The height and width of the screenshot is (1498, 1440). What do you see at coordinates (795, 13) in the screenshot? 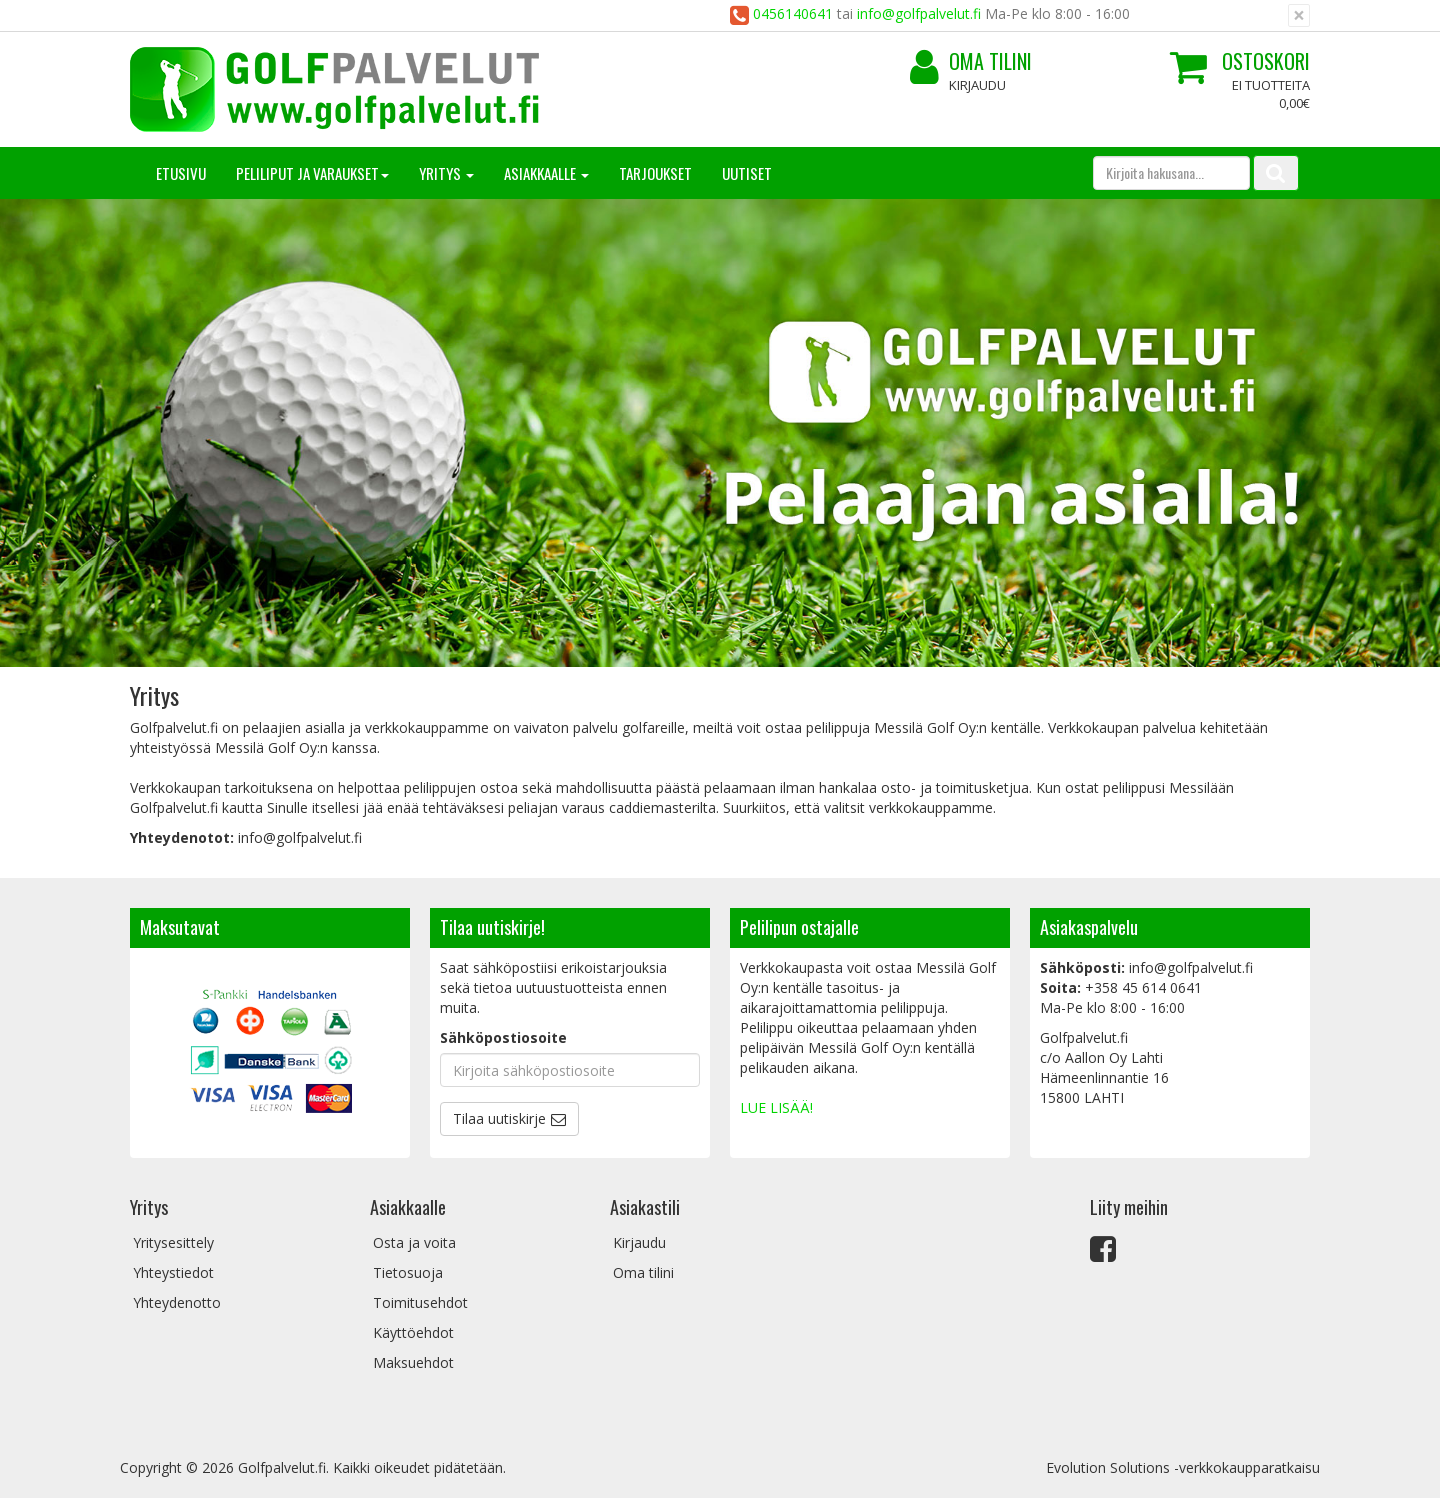
I see `0456140641` at bounding box center [795, 13].